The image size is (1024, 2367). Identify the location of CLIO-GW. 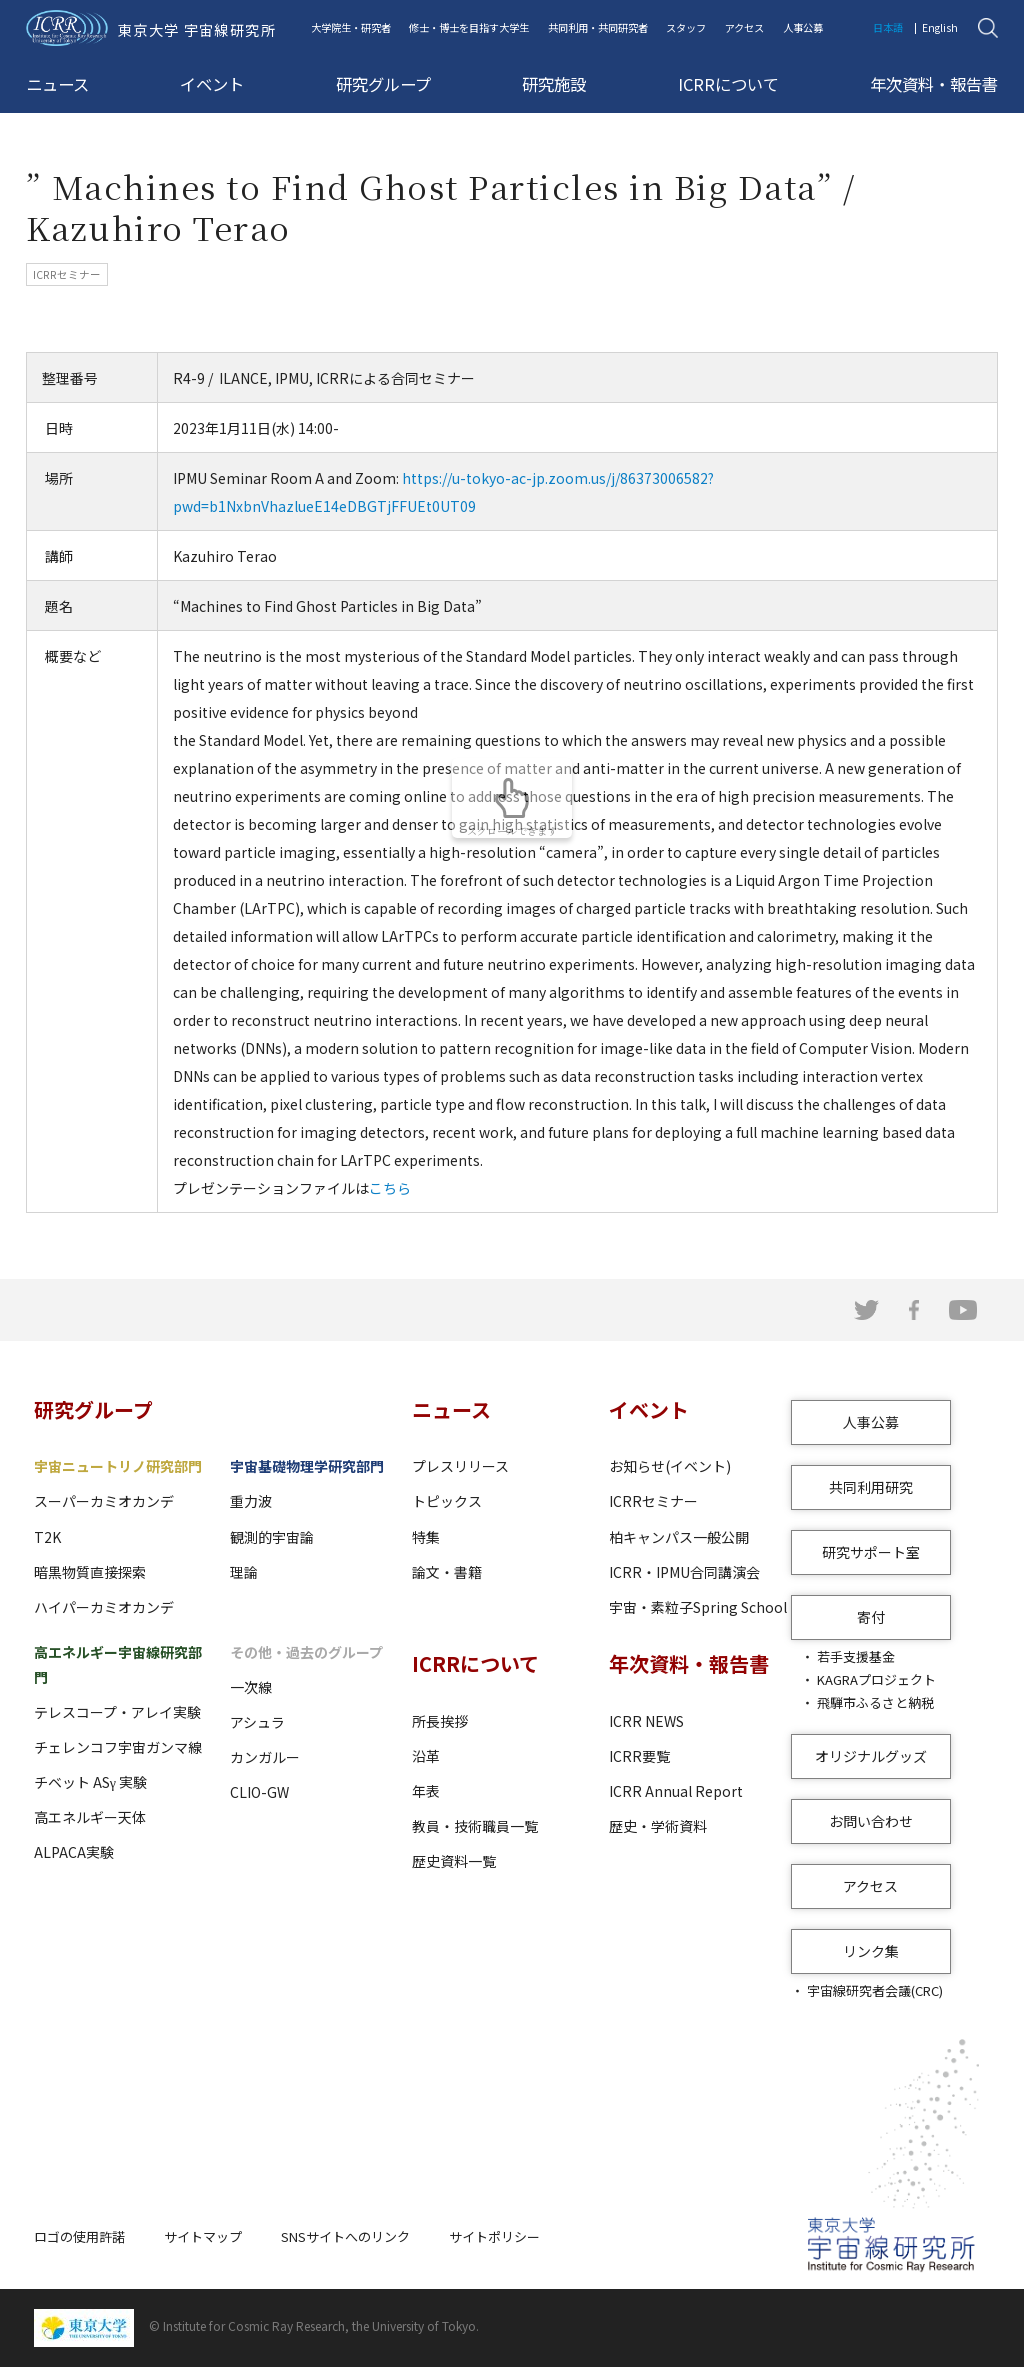
(259, 1792).